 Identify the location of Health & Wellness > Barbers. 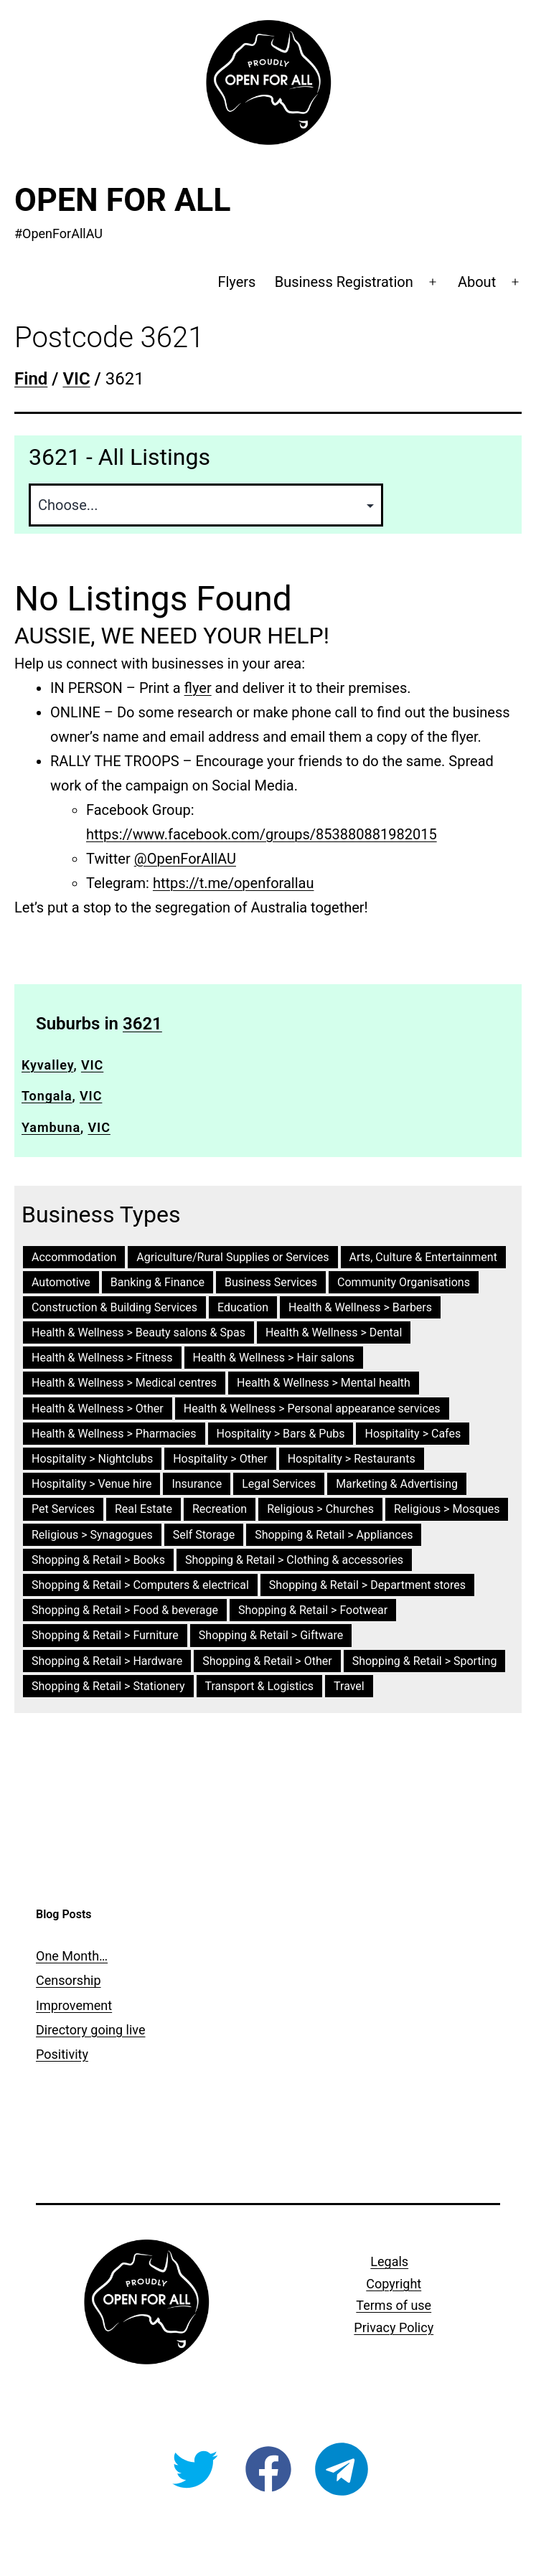
(360, 1307).